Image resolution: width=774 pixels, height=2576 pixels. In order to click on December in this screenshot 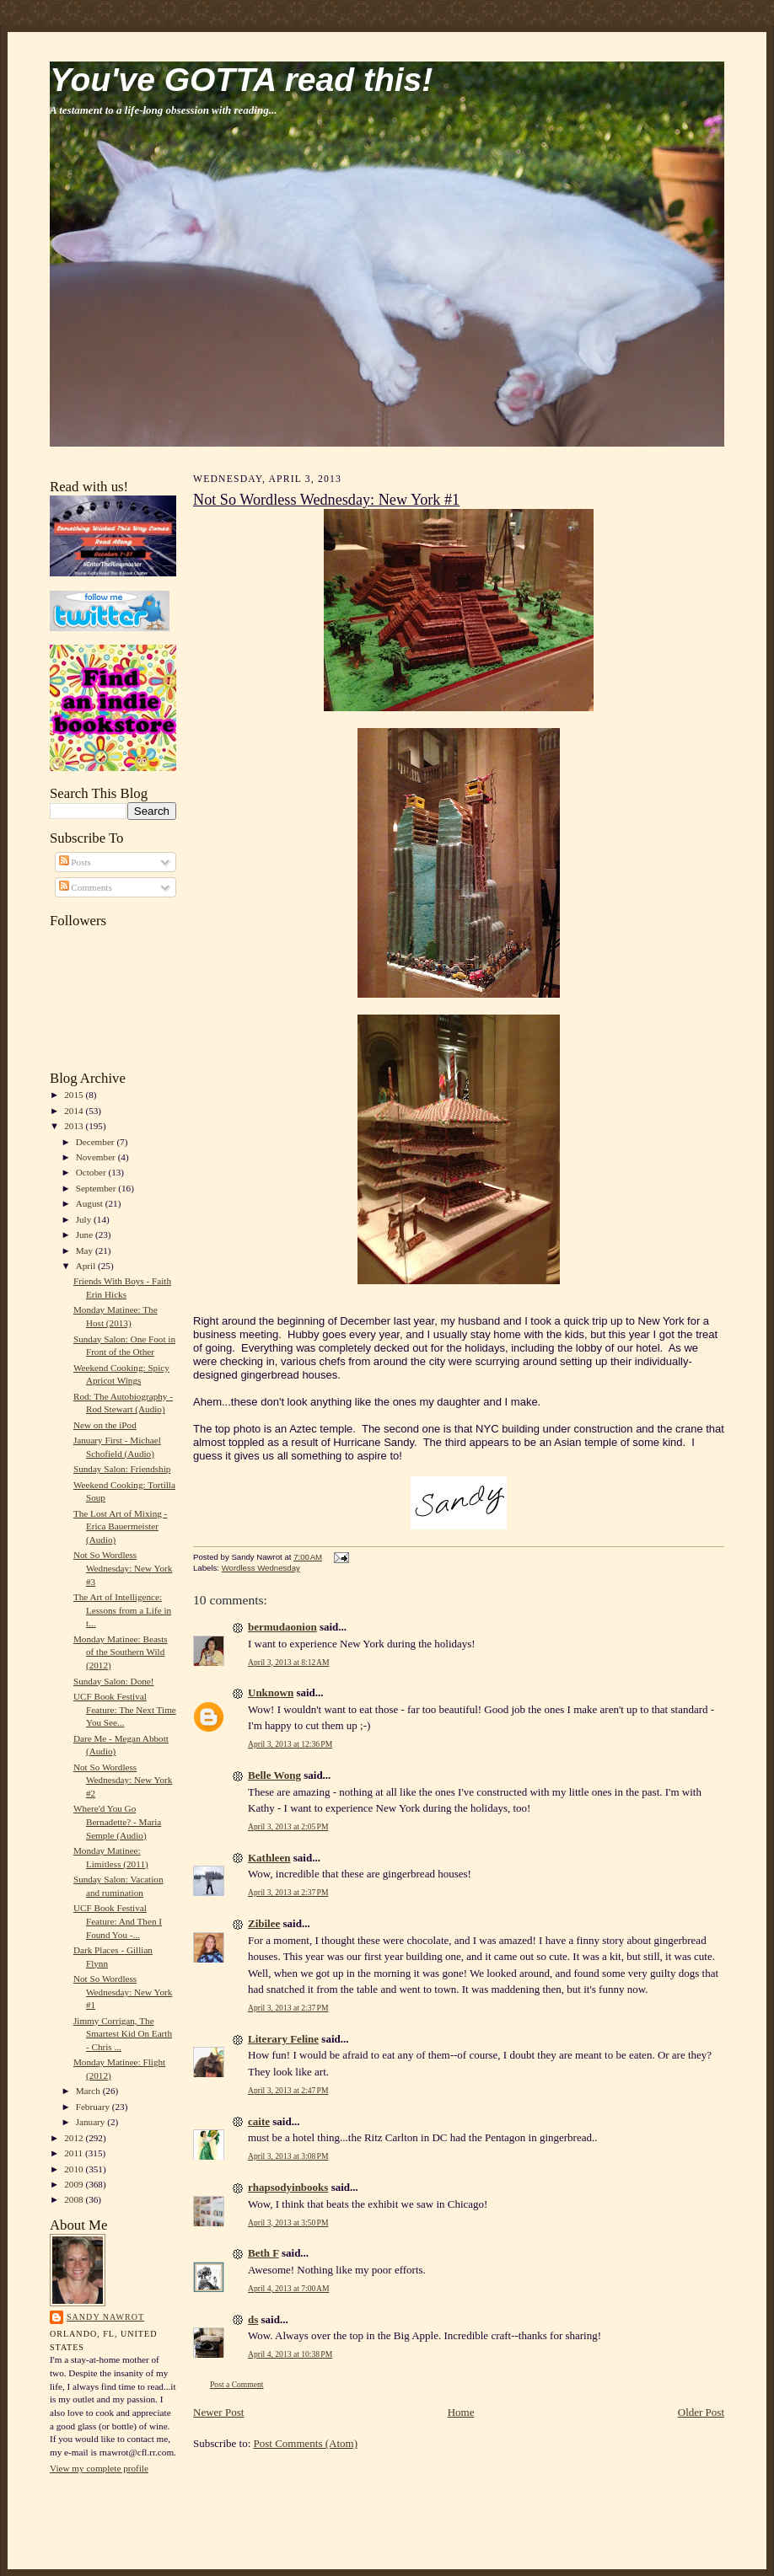, I will do `click(96, 1142)`.